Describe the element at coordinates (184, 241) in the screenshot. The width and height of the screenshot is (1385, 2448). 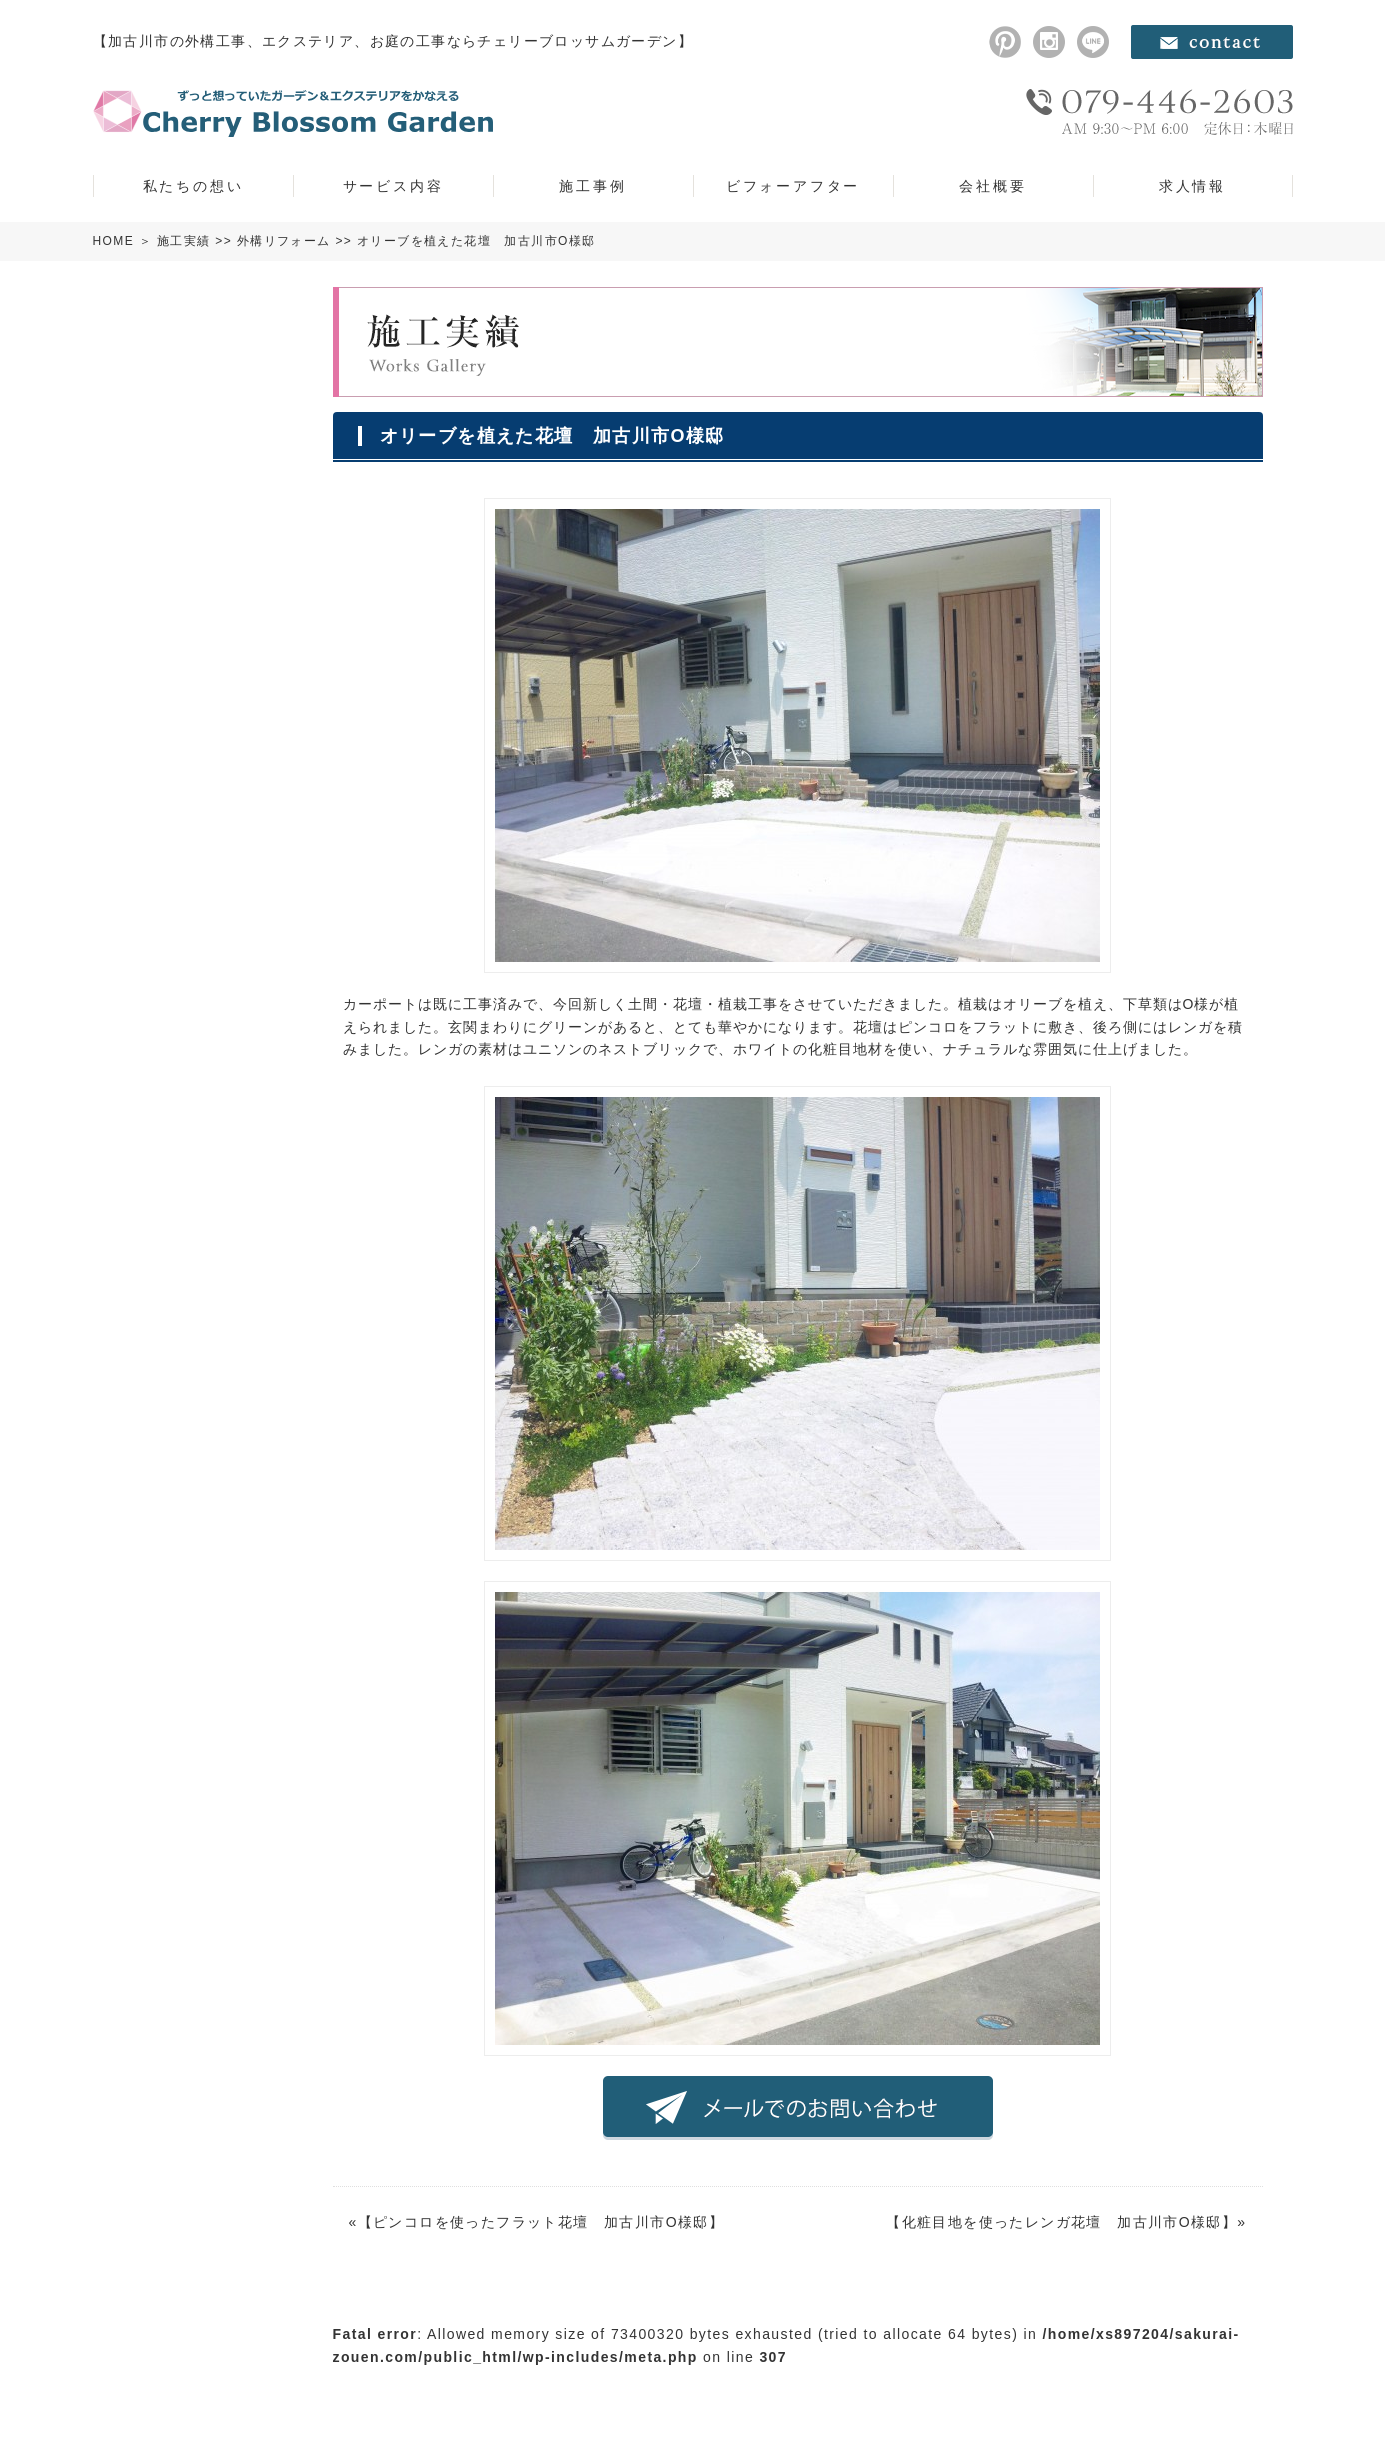
I see `施工実績` at that location.